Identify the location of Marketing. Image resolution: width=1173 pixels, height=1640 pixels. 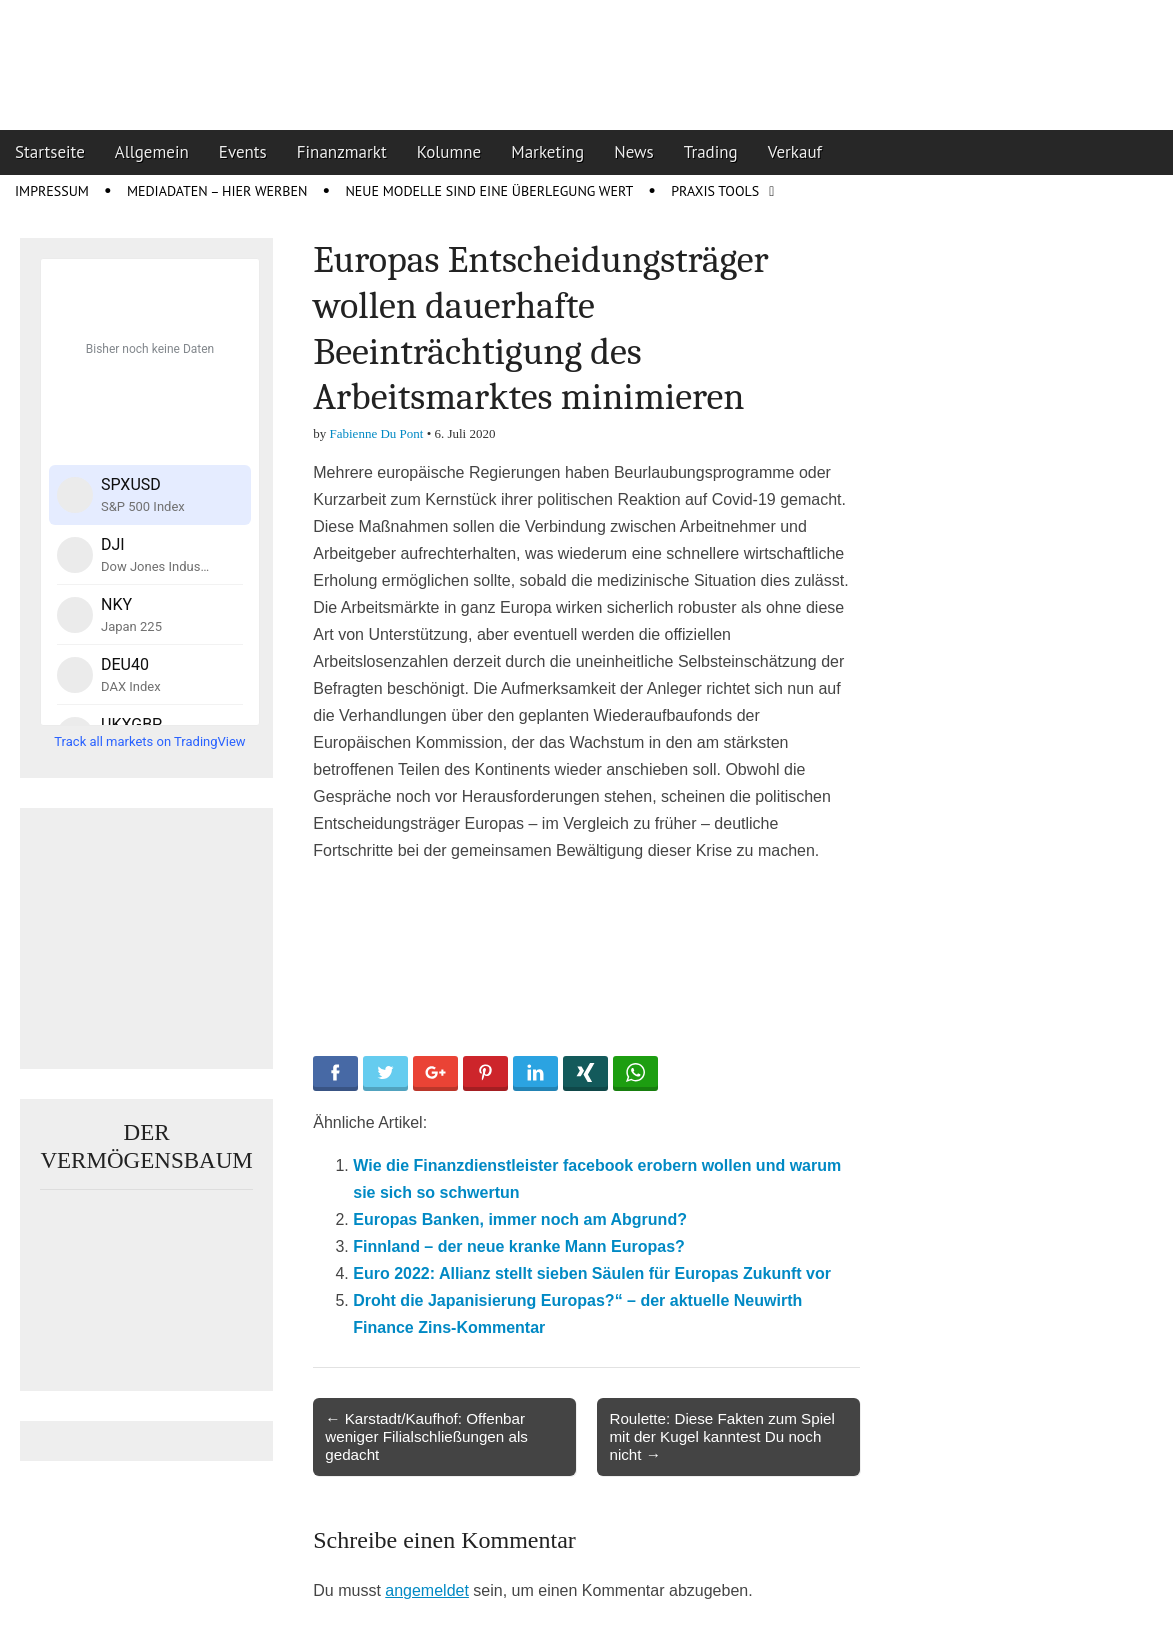
(547, 152).